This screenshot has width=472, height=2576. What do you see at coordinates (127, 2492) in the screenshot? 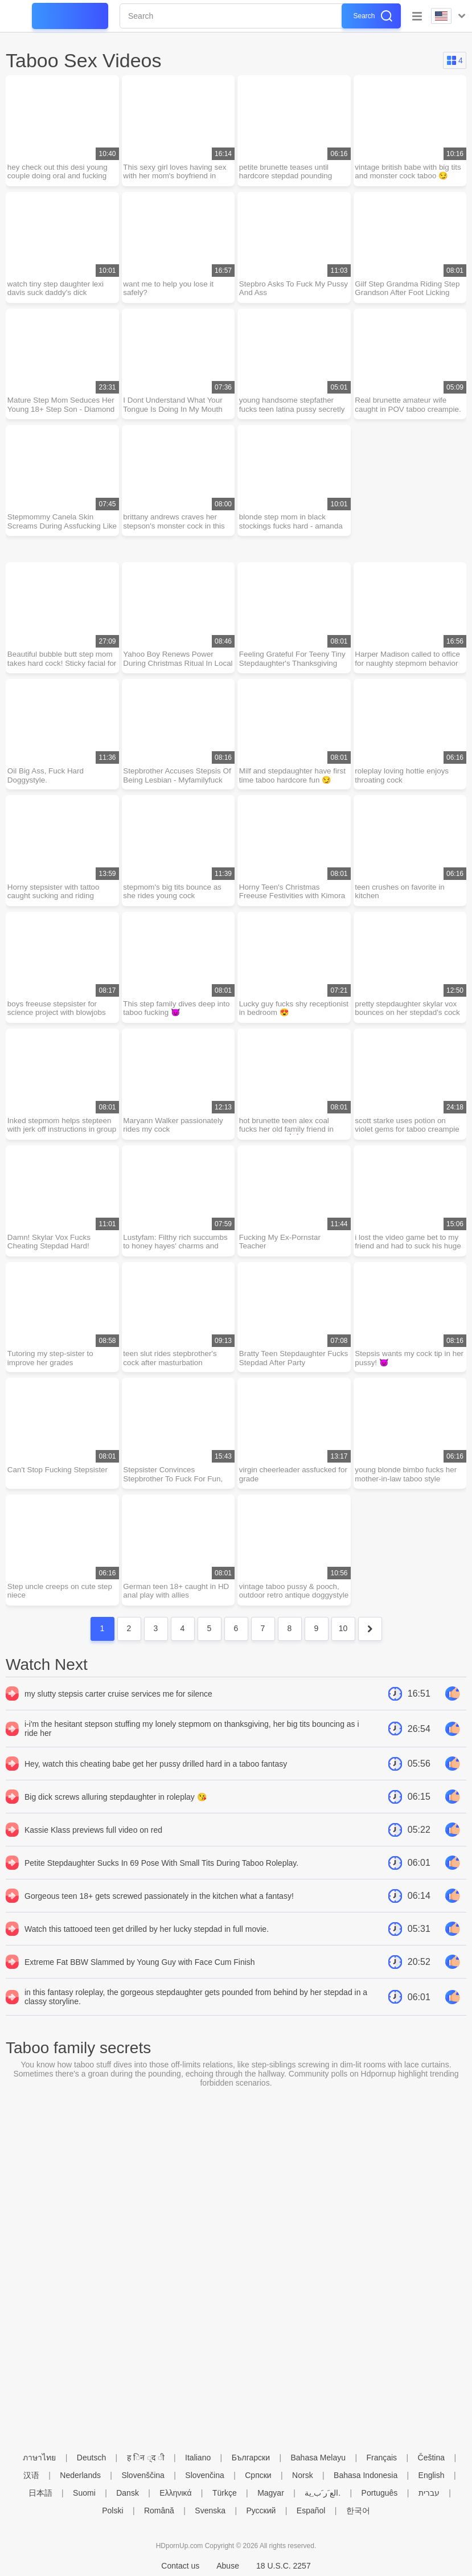
I see `Dansk` at bounding box center [127, 2492].